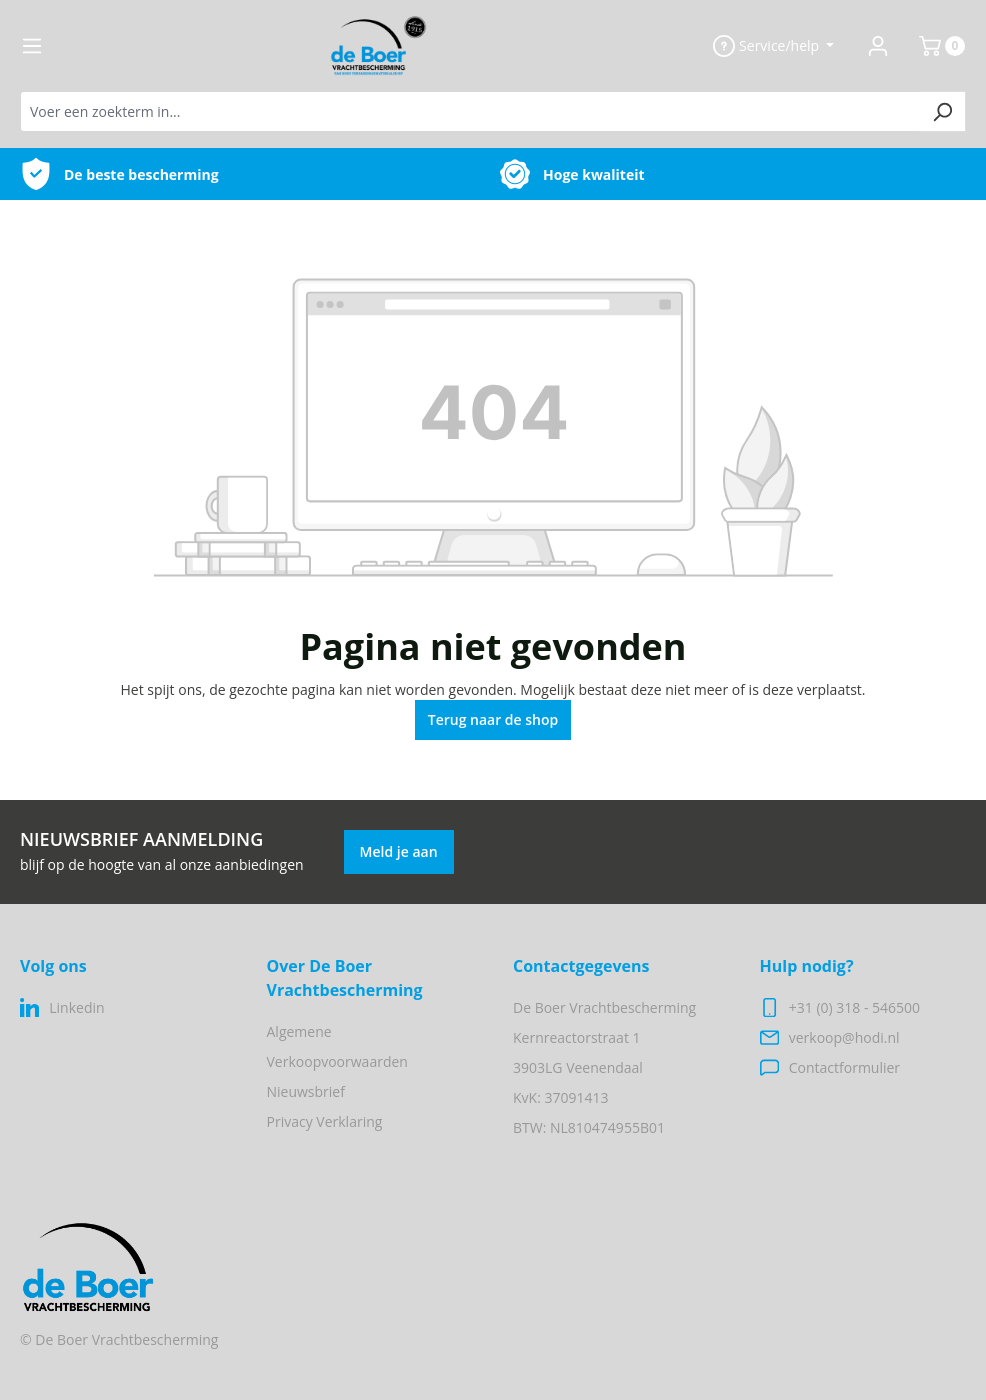 The width and height of the screenshot is (986, 1400). I want to click on [Jouw account], so click(878, 46).